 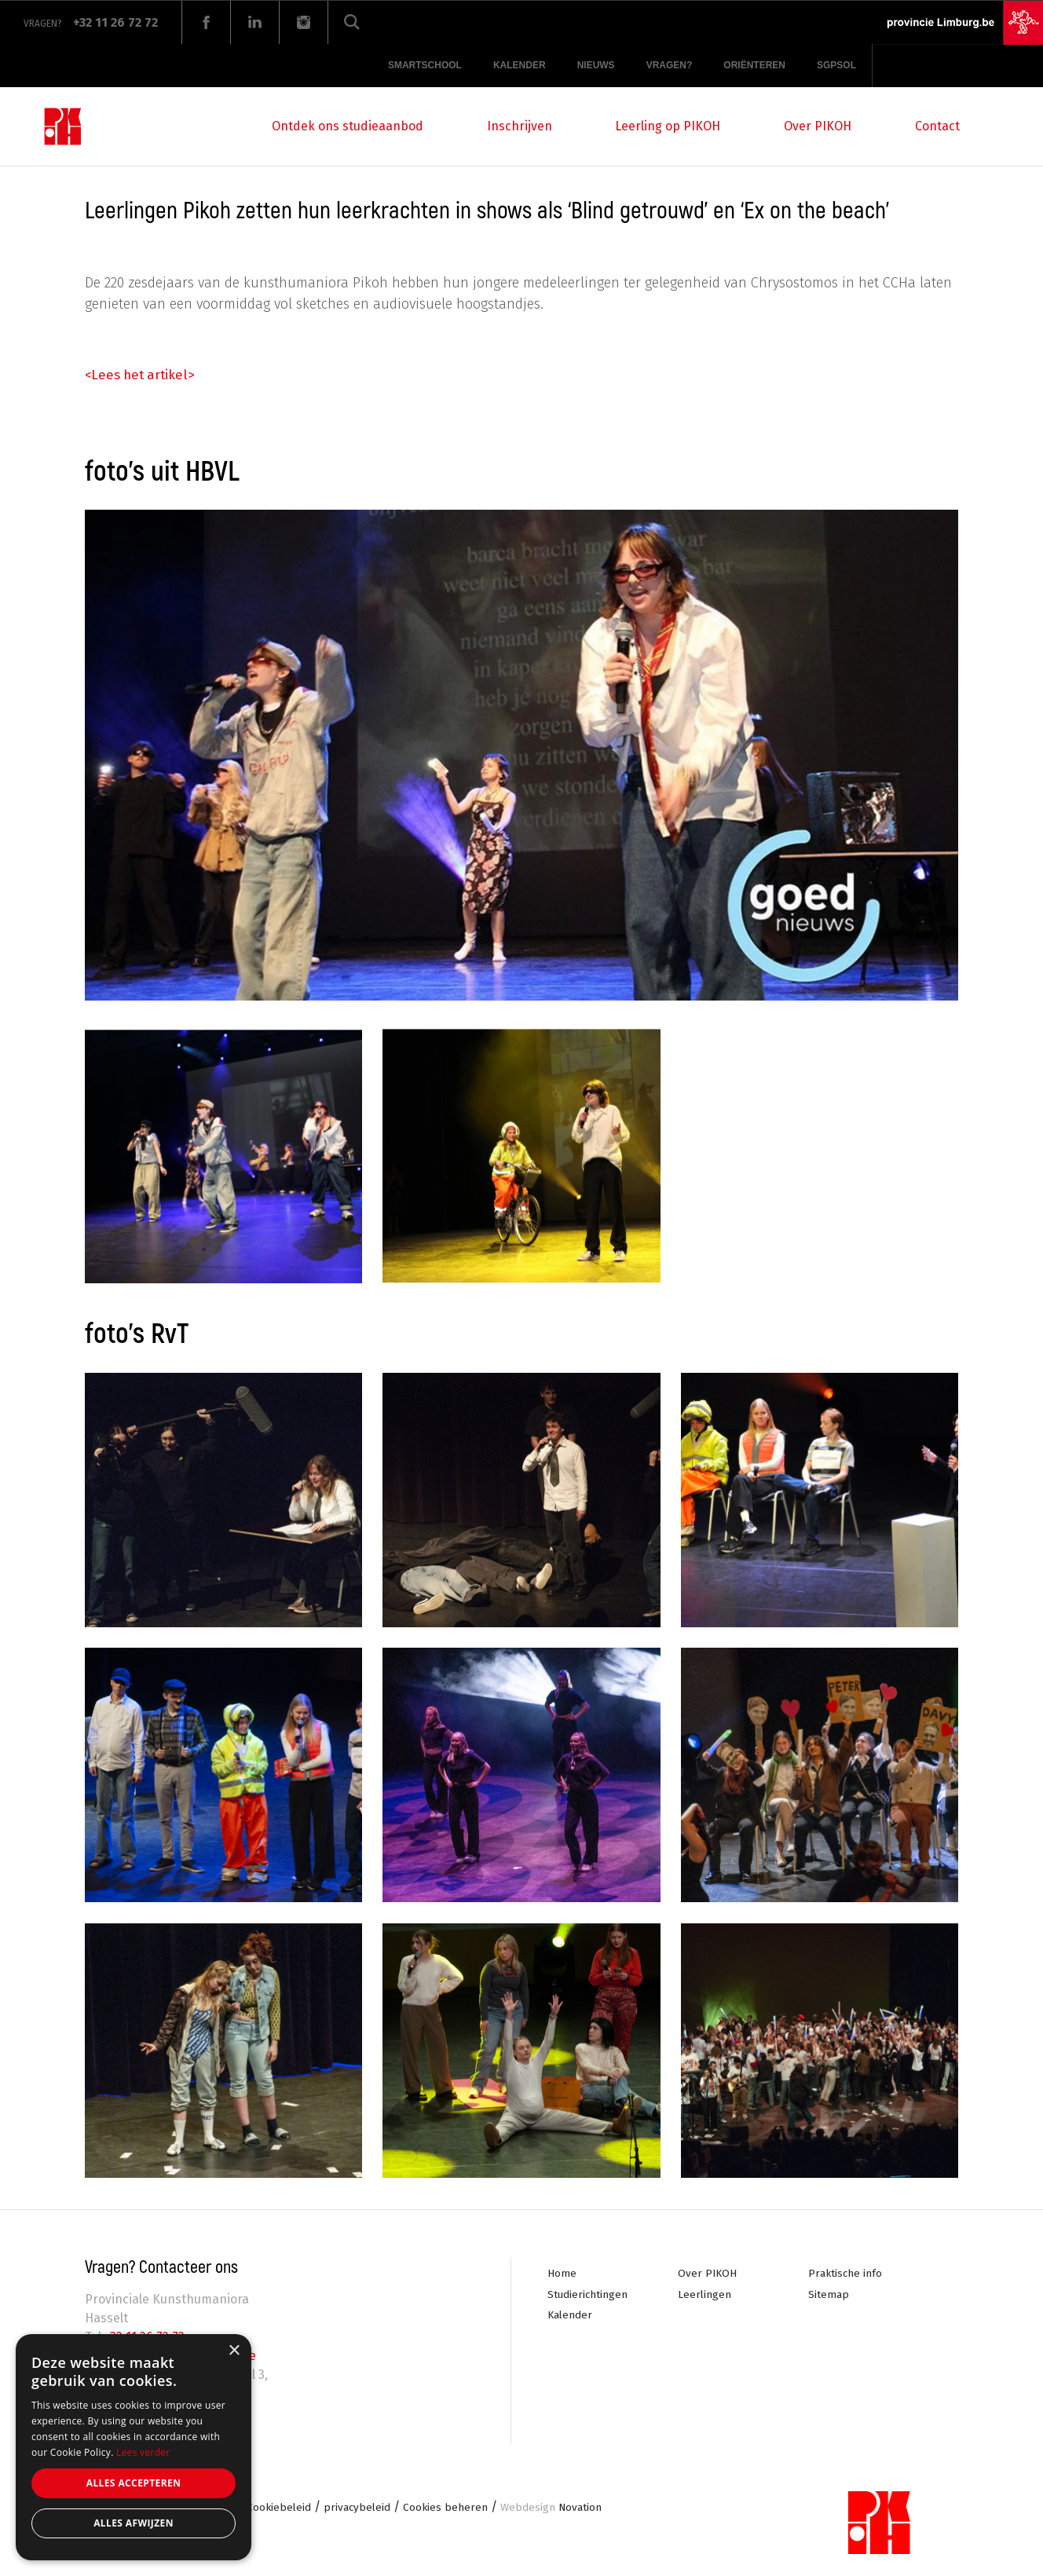 What do you see at coordinates (557, 2509) in the screenshot?
I see `Novation` at bounding box center [557, 2509].